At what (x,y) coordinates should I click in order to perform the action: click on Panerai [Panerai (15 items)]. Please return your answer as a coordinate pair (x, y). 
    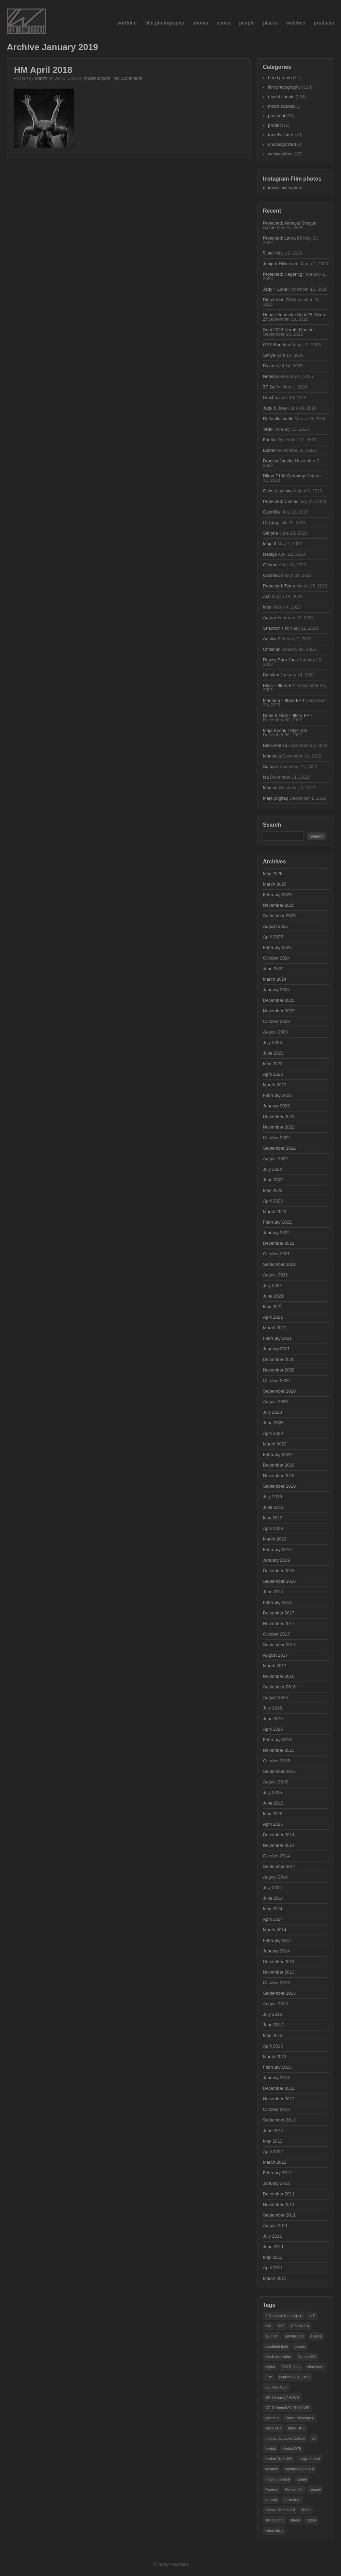
    Looking at the image, I should click on (271, 2489).